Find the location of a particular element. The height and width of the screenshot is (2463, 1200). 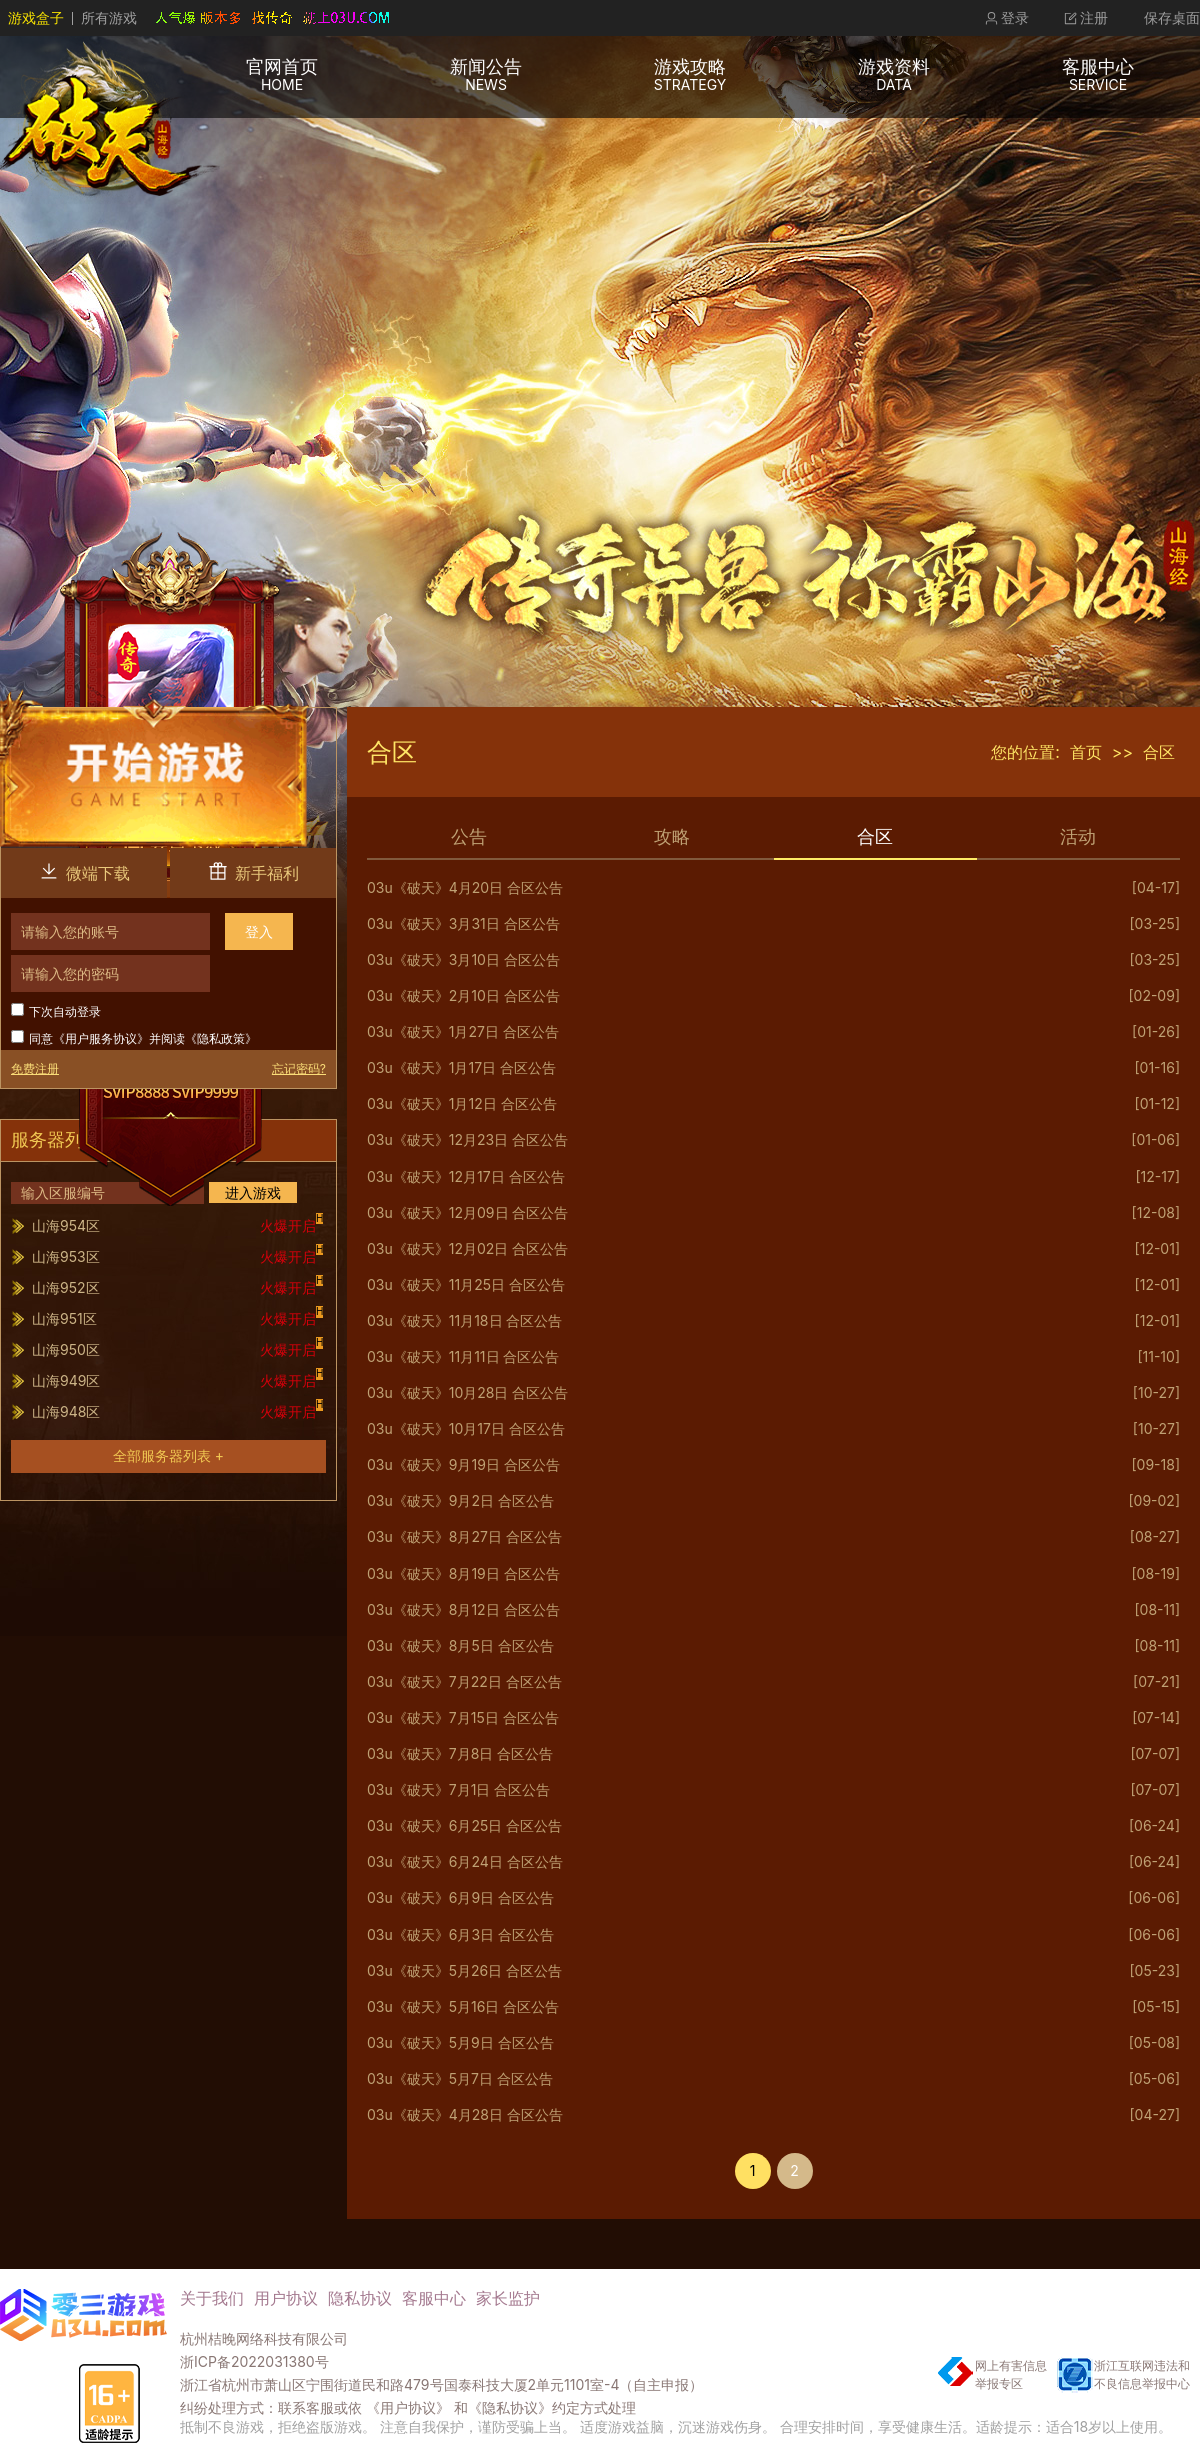

03u《破天》6月9日 合区公告 is located at coordinates (460, 1898).